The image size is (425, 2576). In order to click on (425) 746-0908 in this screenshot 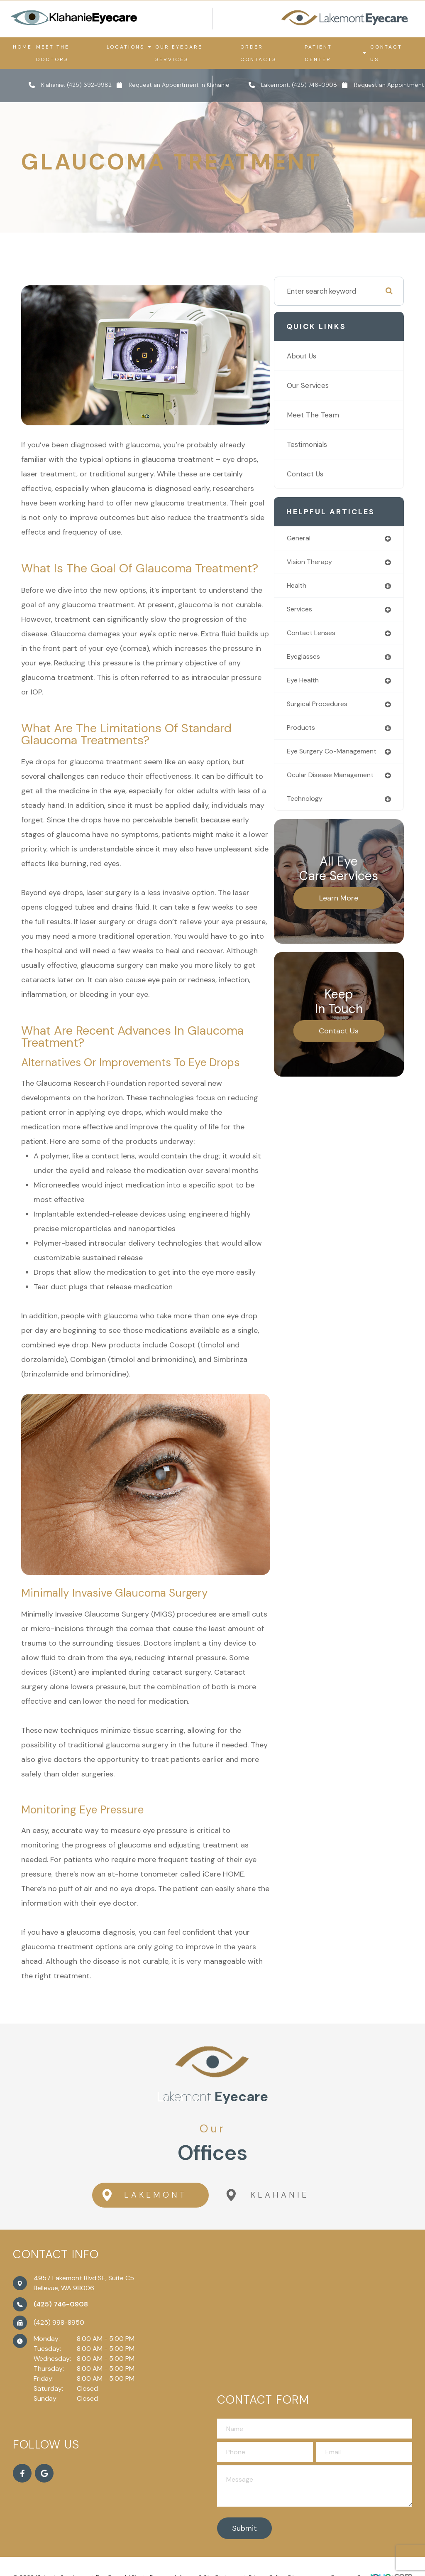, I will do `click(314, 84)`.